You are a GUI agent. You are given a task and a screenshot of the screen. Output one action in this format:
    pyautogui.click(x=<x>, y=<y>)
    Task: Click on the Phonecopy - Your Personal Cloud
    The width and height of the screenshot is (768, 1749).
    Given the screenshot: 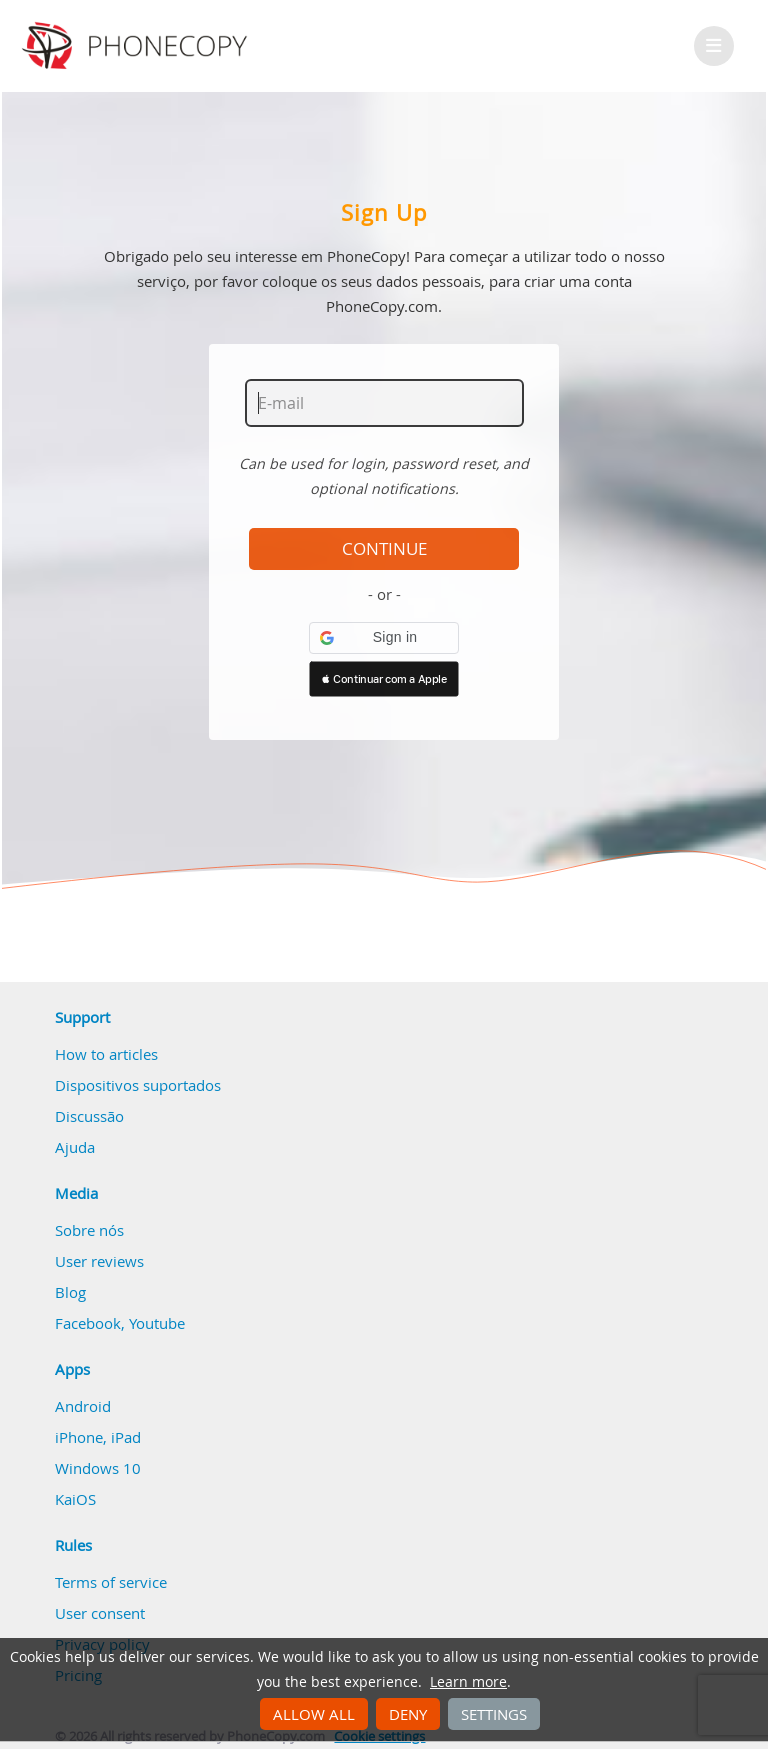 What is the action you would take?
    pyautogui.click(x=137, y=46)
    